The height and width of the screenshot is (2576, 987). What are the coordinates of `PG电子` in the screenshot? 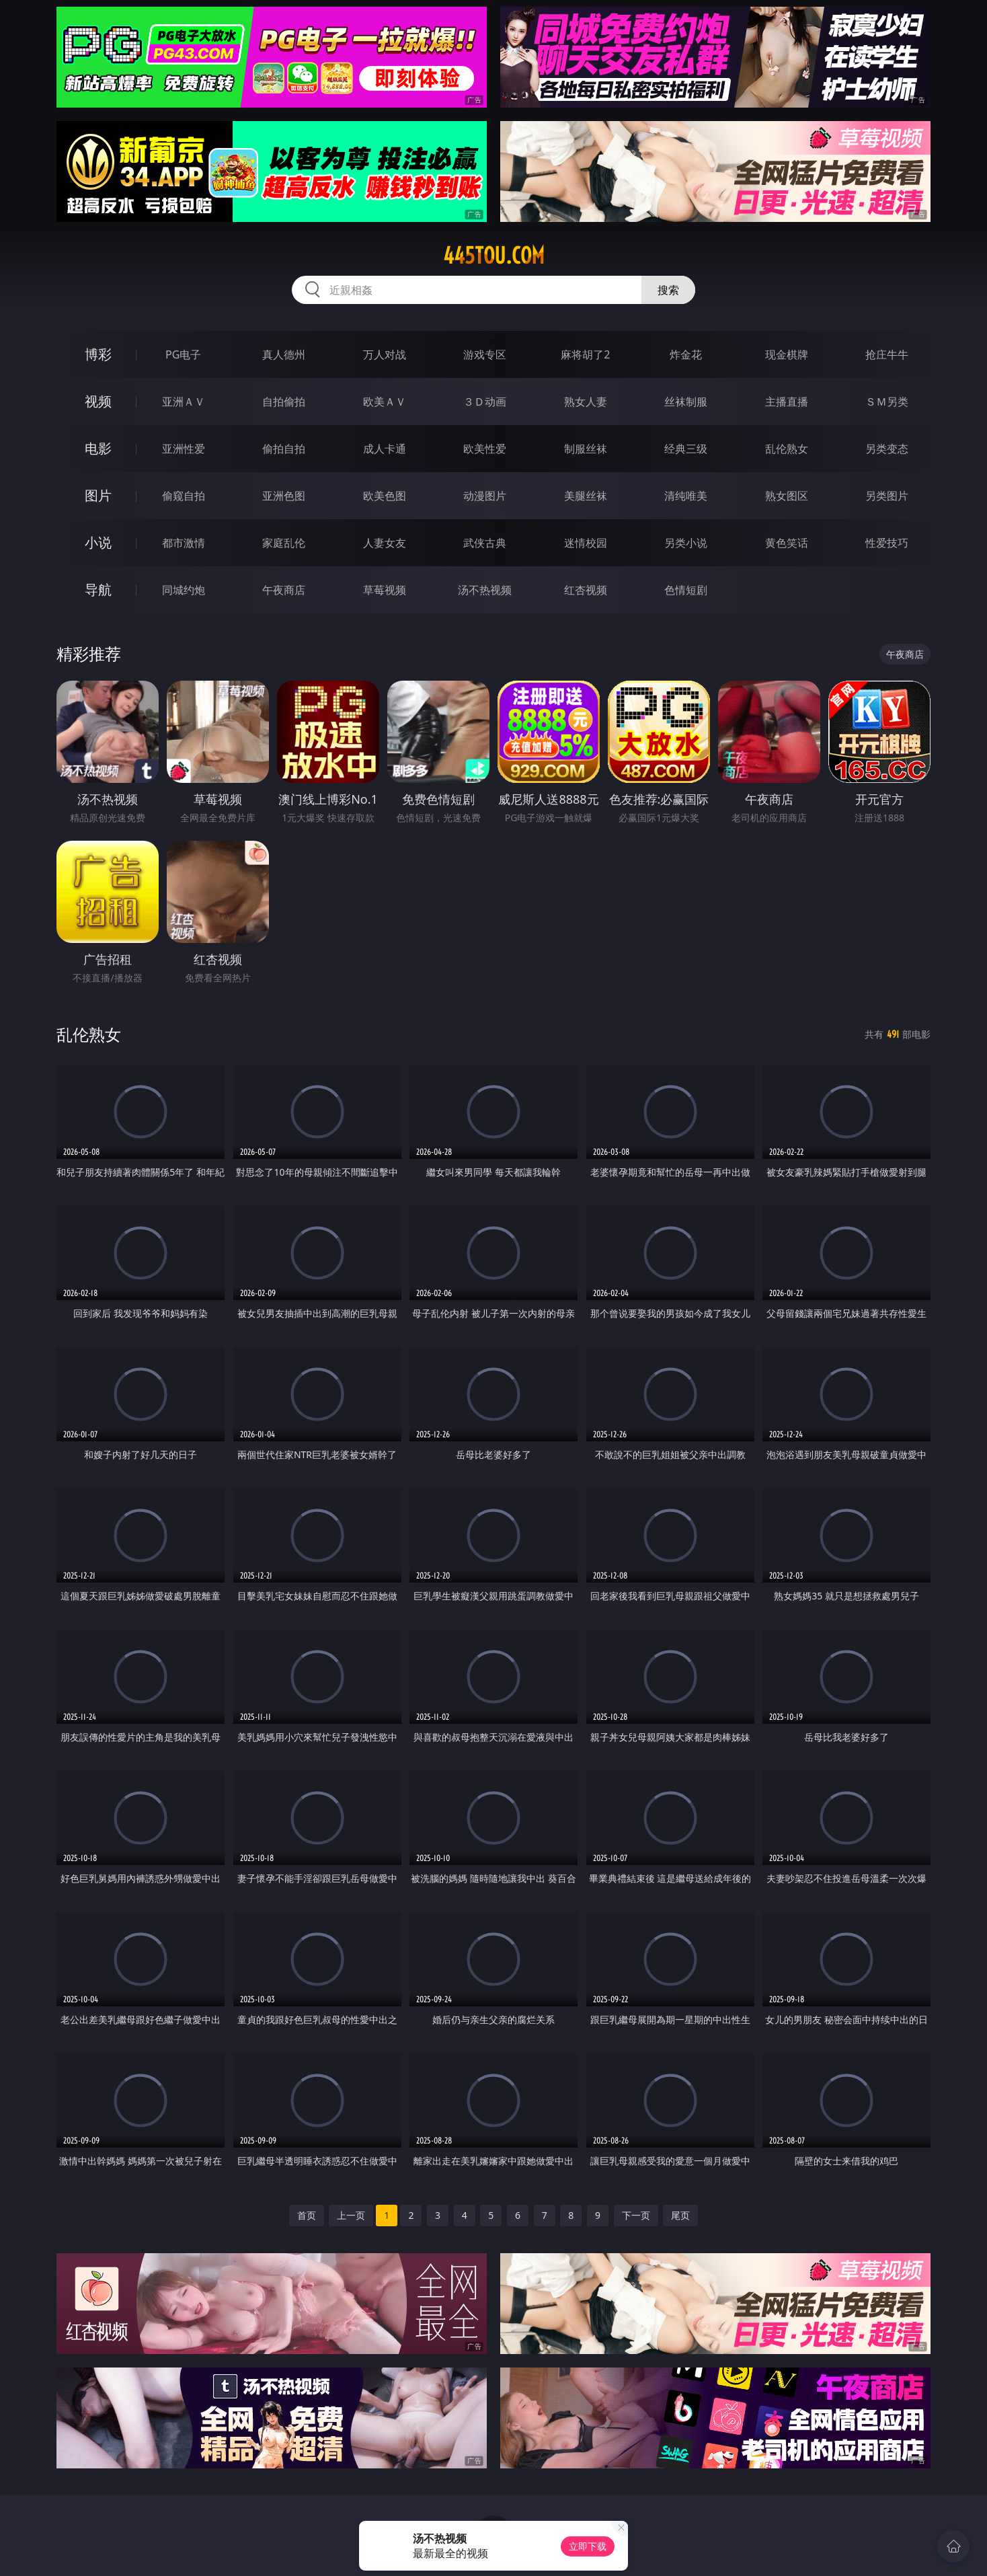 It's located at (183, 354).